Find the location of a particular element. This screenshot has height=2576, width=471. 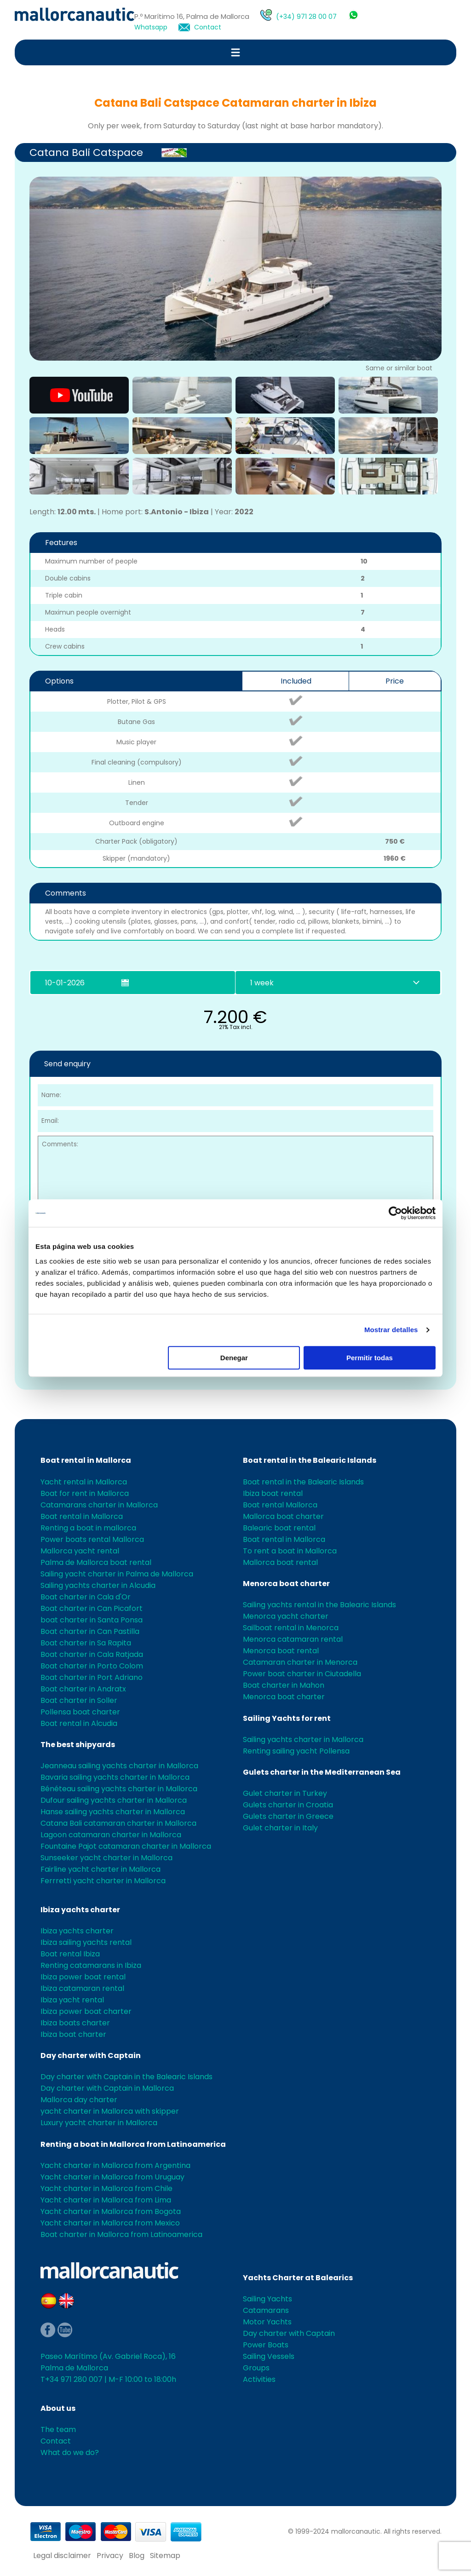

Yacht charter in Mallorca from Chile is located at coordinates (106, 2188).